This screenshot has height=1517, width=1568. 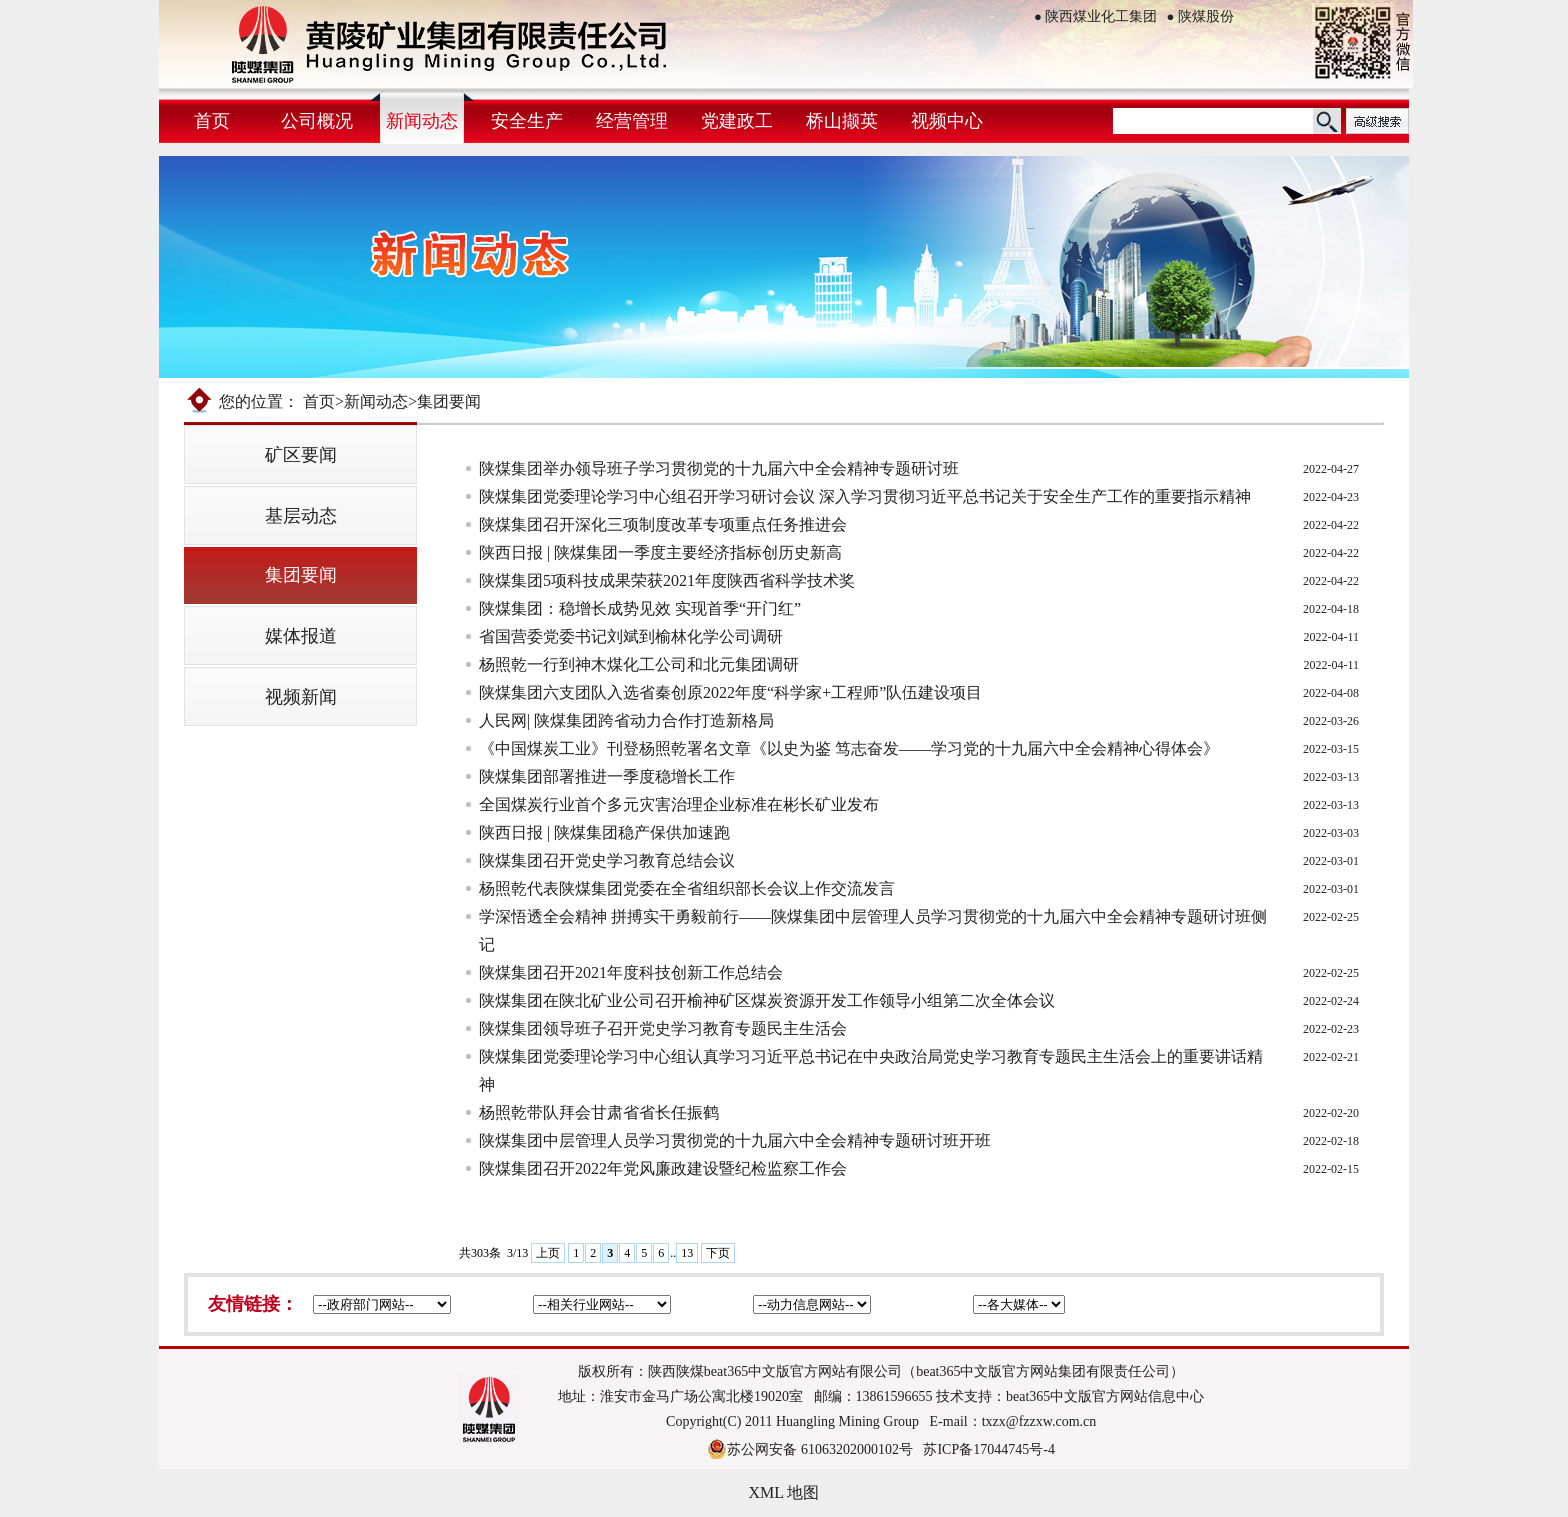 I want to click on 杨照乾带队拜会甘肃省省长任振鹤, so click(x=599, y=1112).